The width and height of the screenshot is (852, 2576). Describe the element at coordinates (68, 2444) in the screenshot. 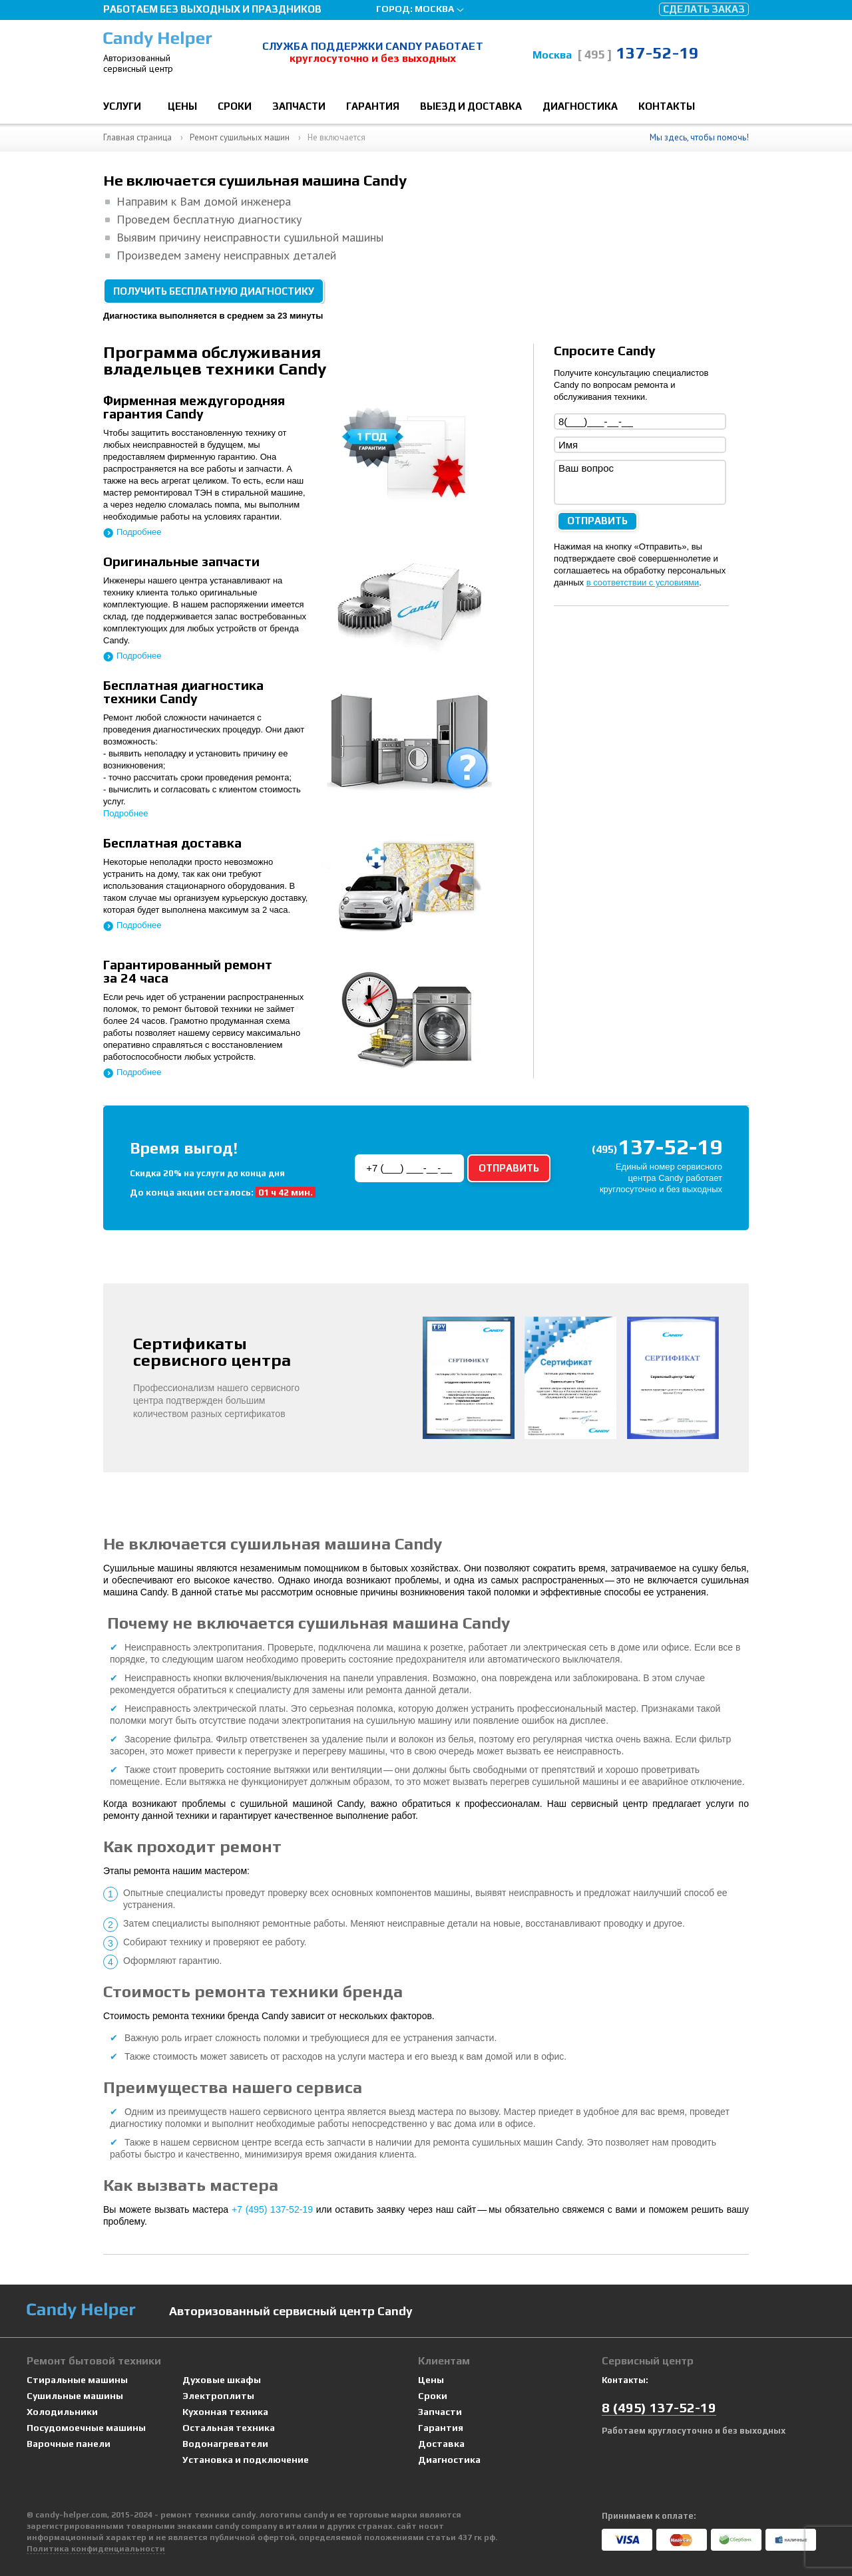

I see `Варочные панели` at that location.